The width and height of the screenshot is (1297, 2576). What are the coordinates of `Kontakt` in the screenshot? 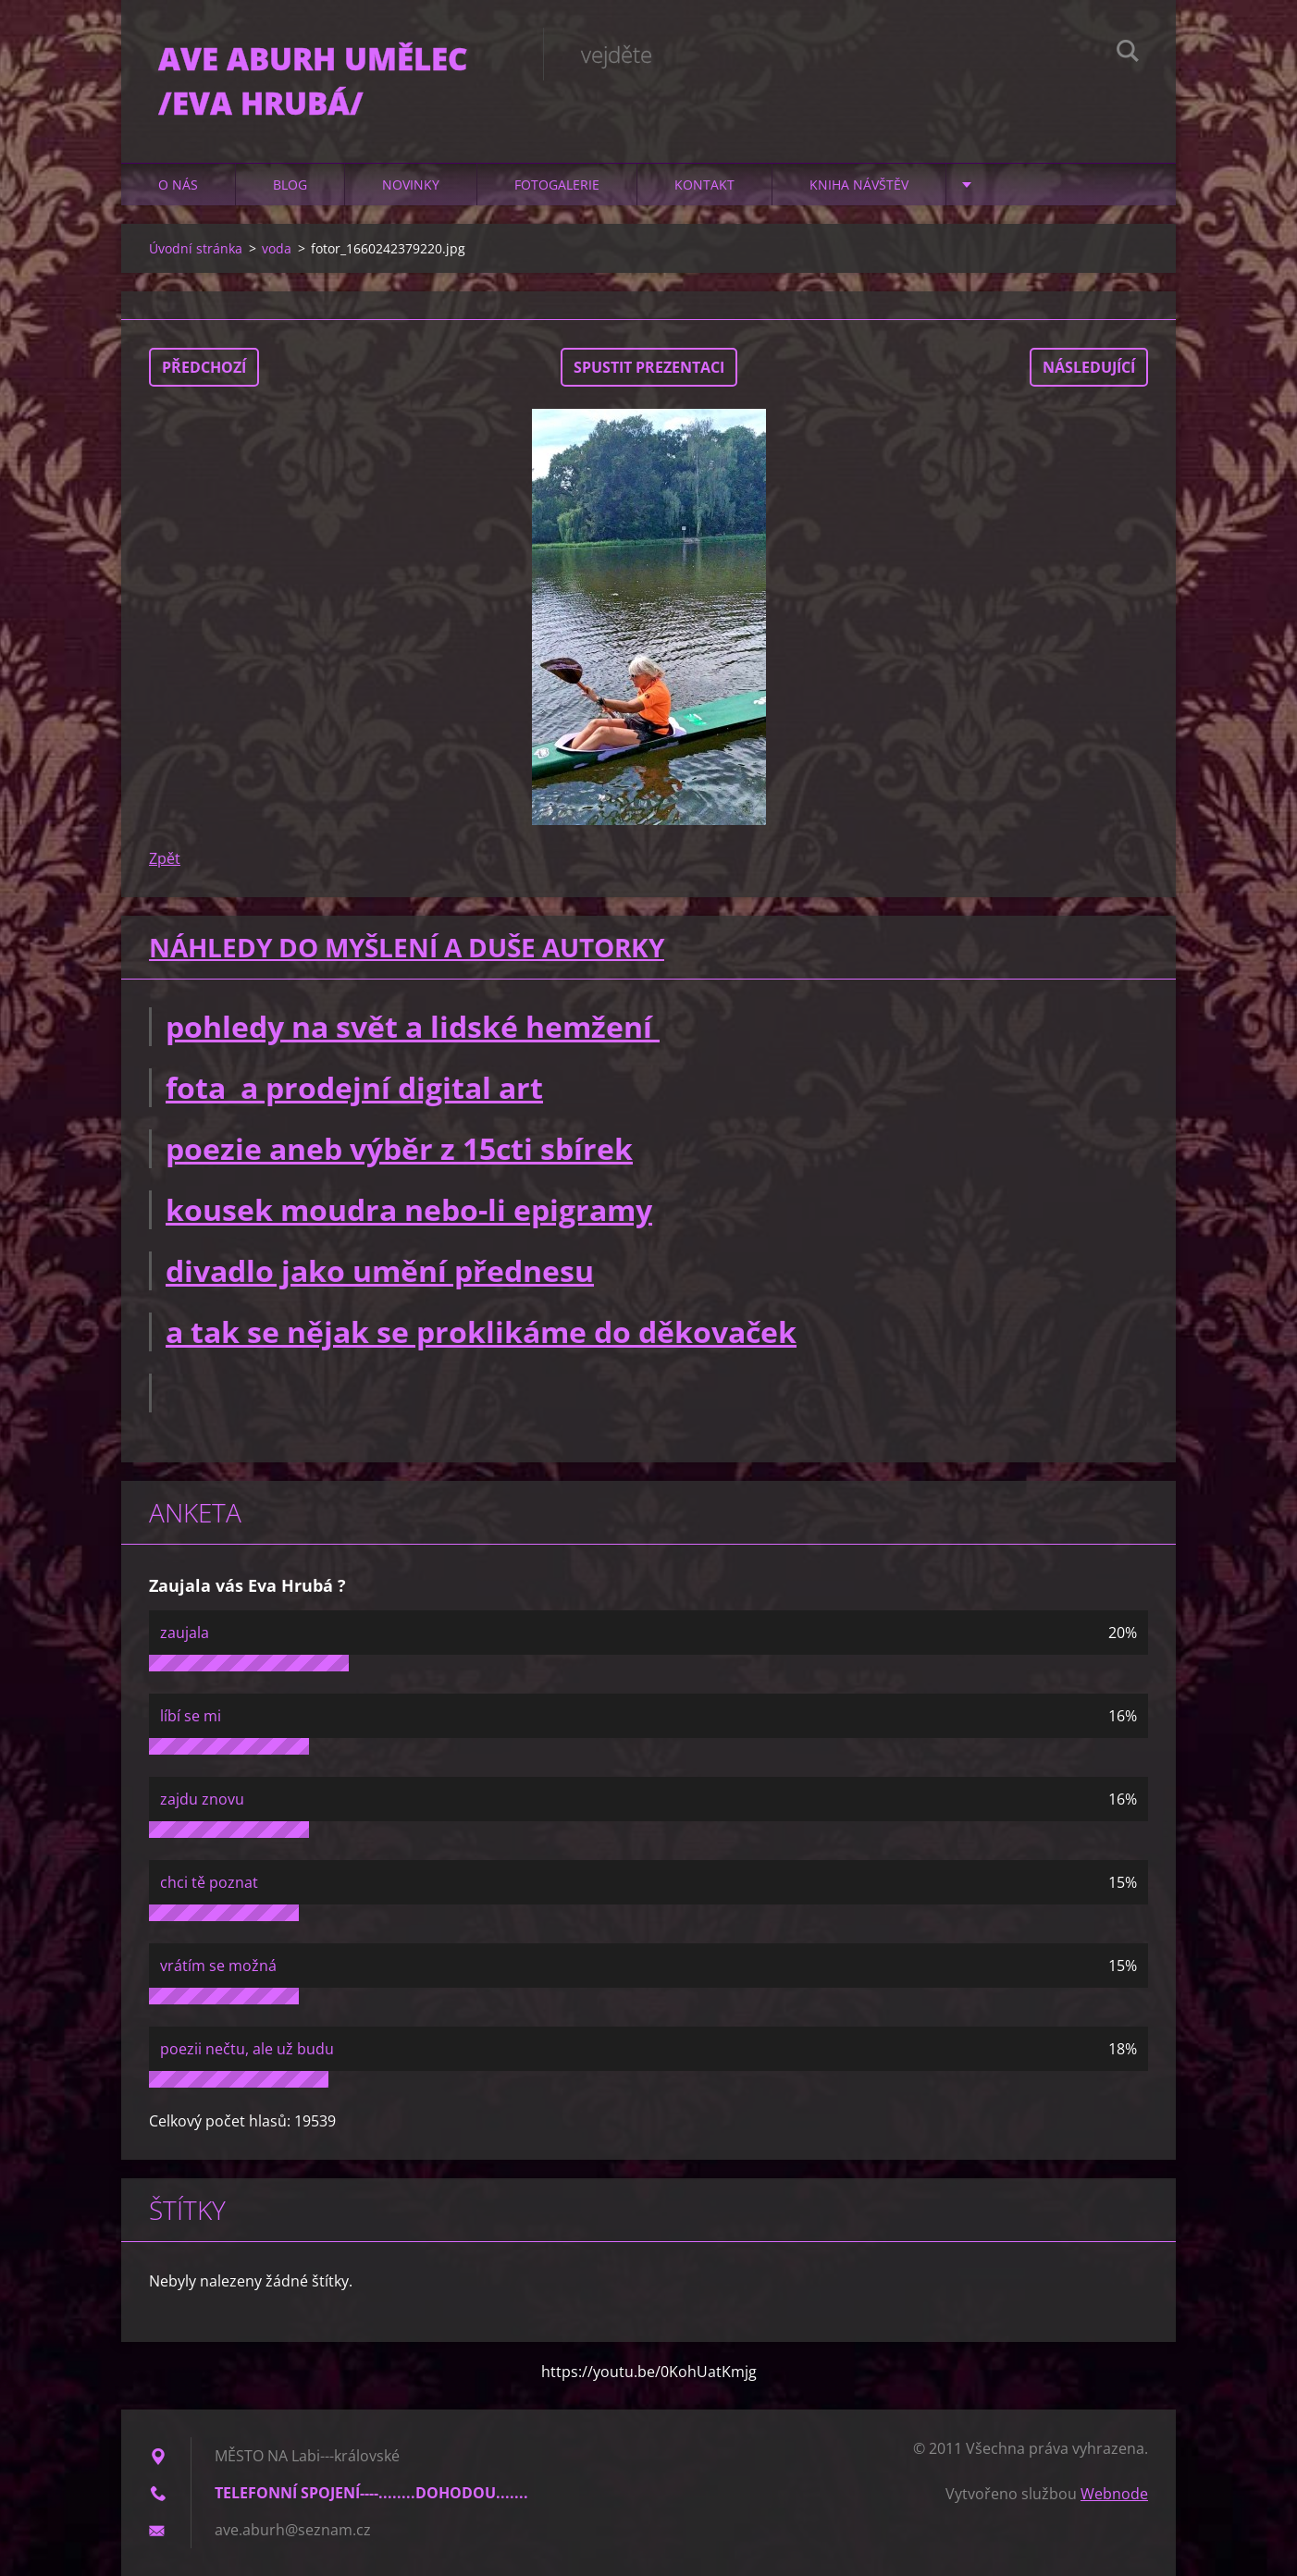 It's located at (704, 184).